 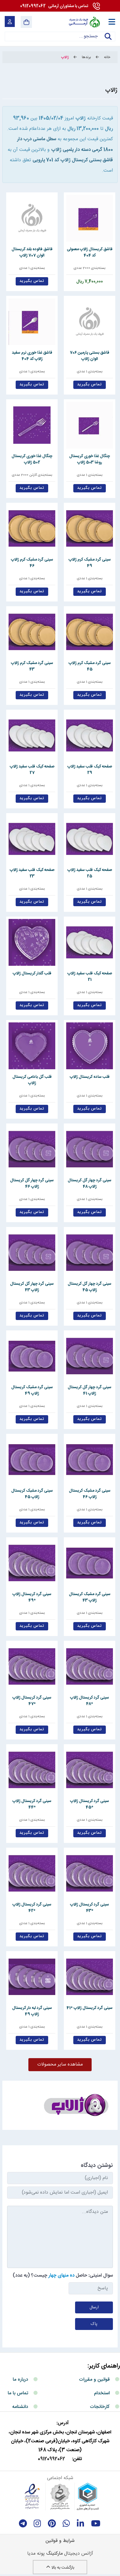 What do you see at coordinates (89, 355) in the screenshot?
I see `قاشق بستنی پارمین 706 الوان ژالاپ` at bounding box center [89, 355].